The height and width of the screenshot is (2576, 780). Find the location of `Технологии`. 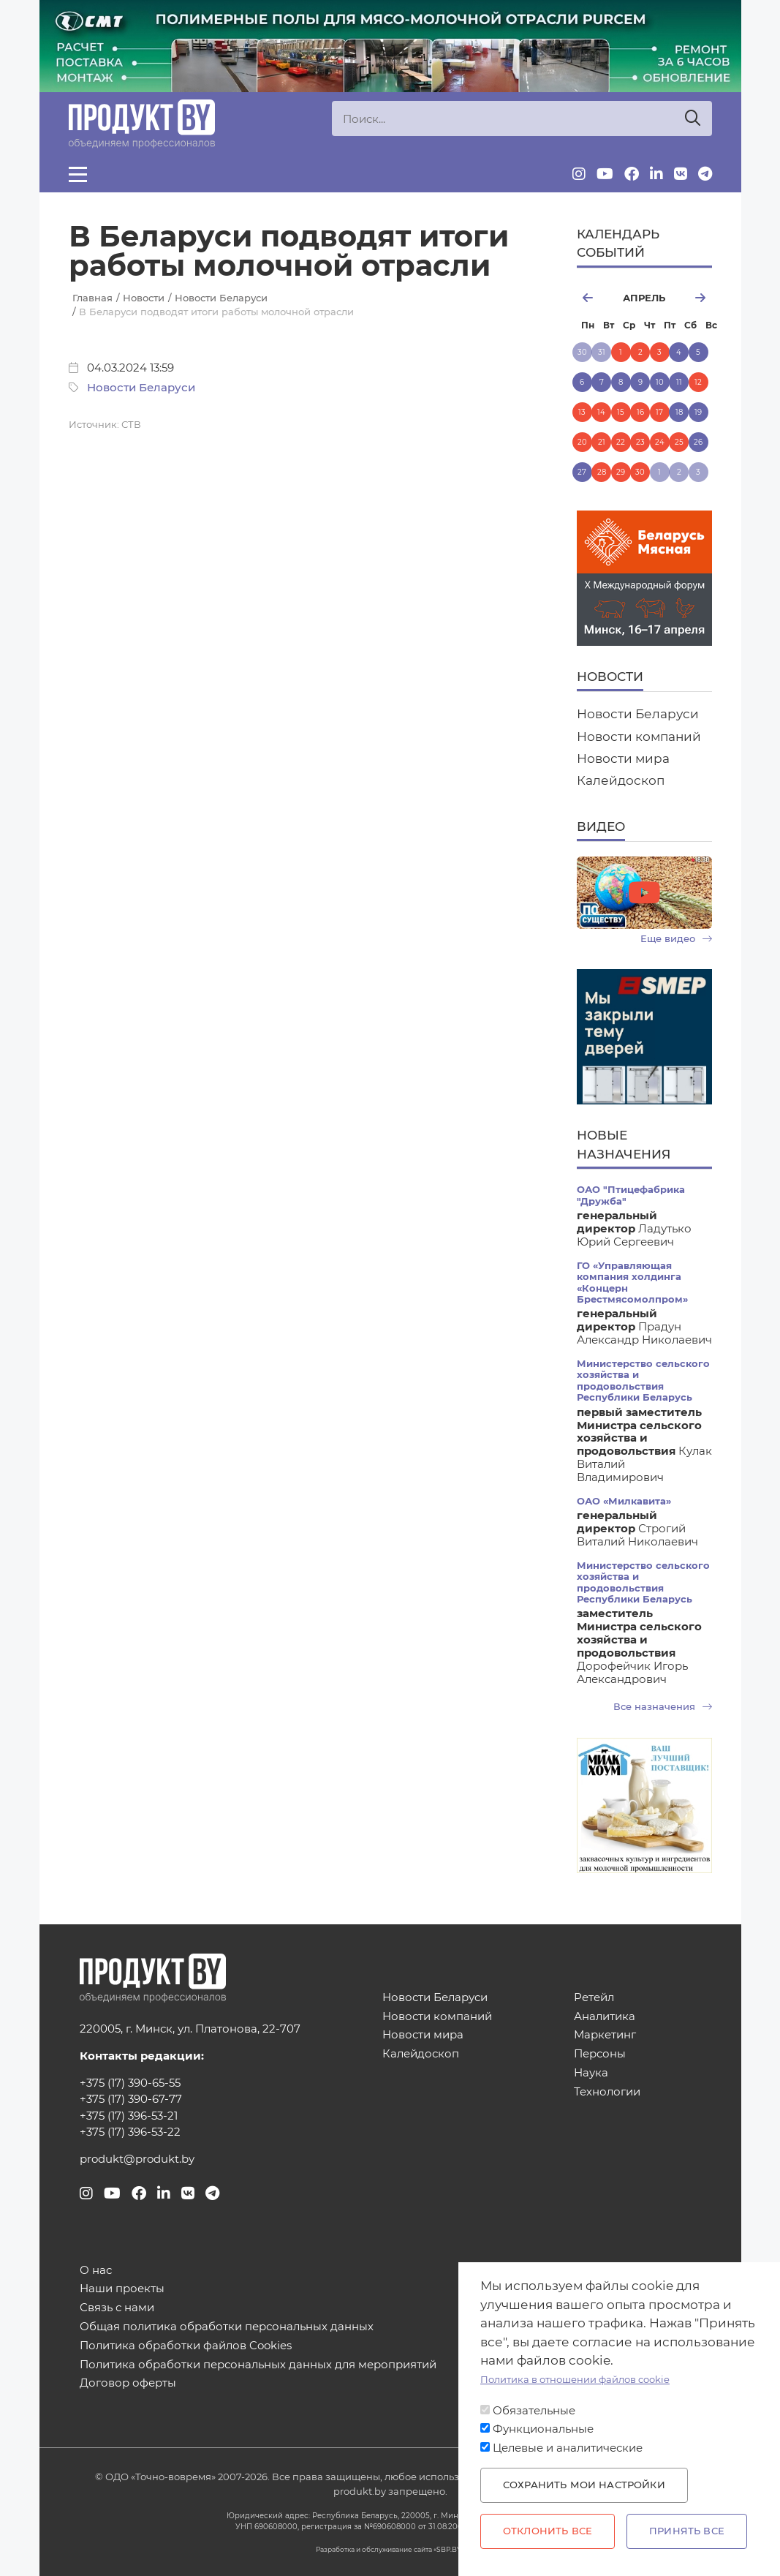

Технологии is located at coordinates (607, 2092).